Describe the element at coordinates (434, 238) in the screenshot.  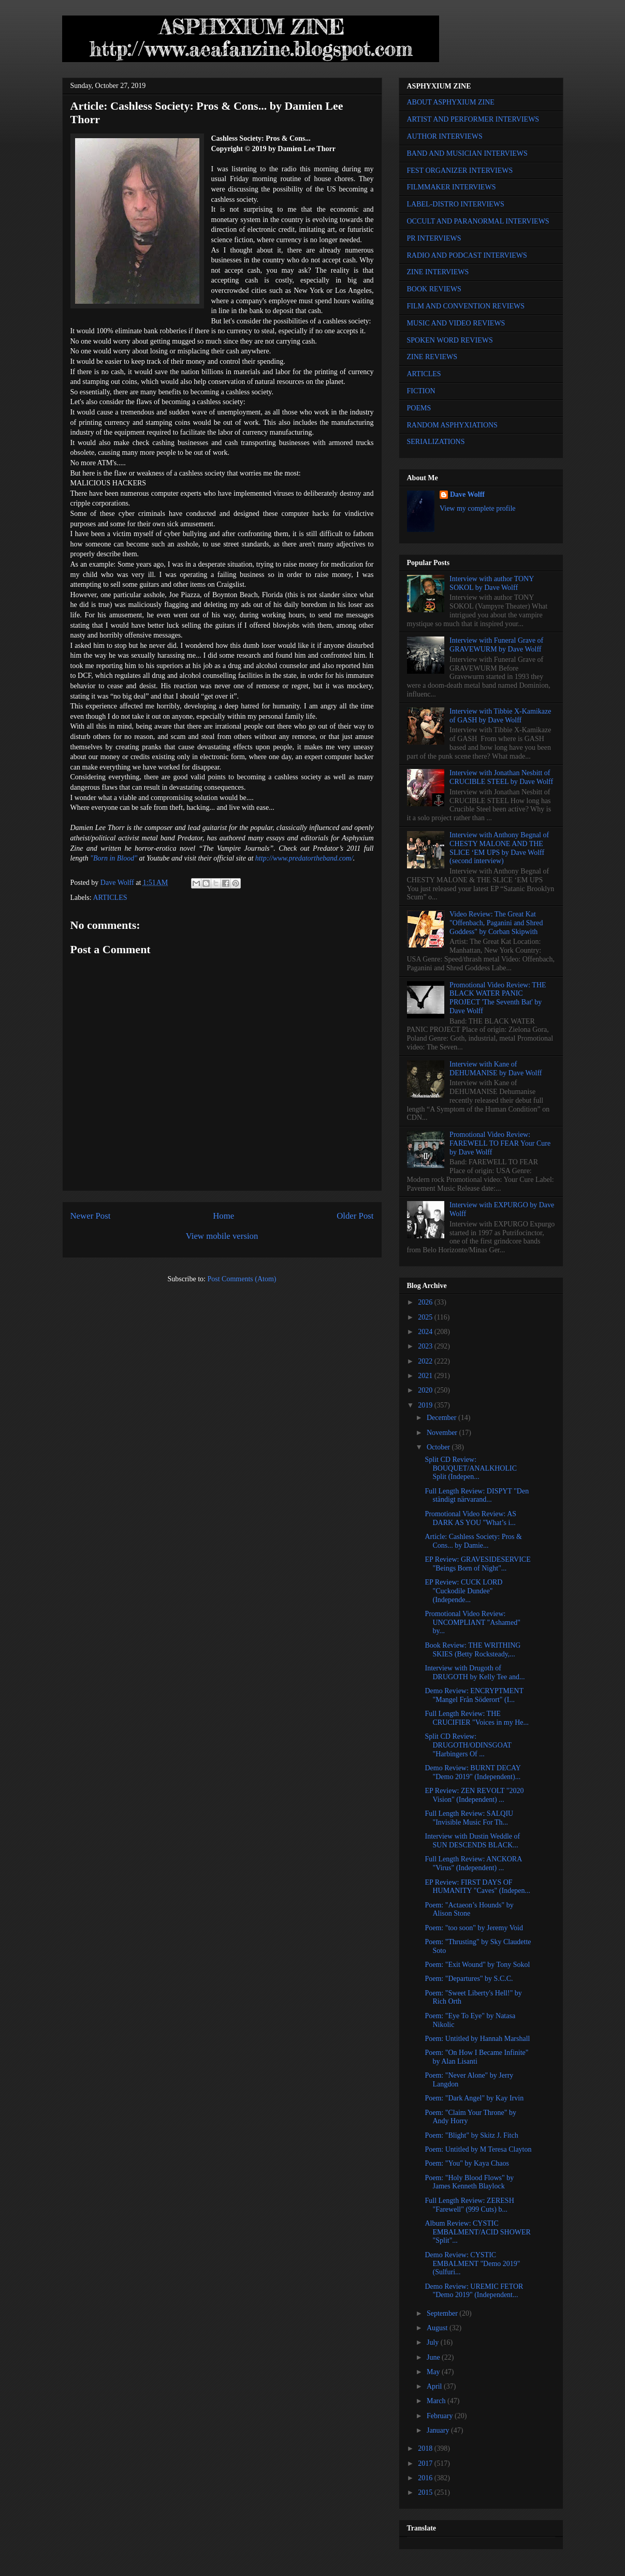
I see `PR INTERVIEWS` at that location.